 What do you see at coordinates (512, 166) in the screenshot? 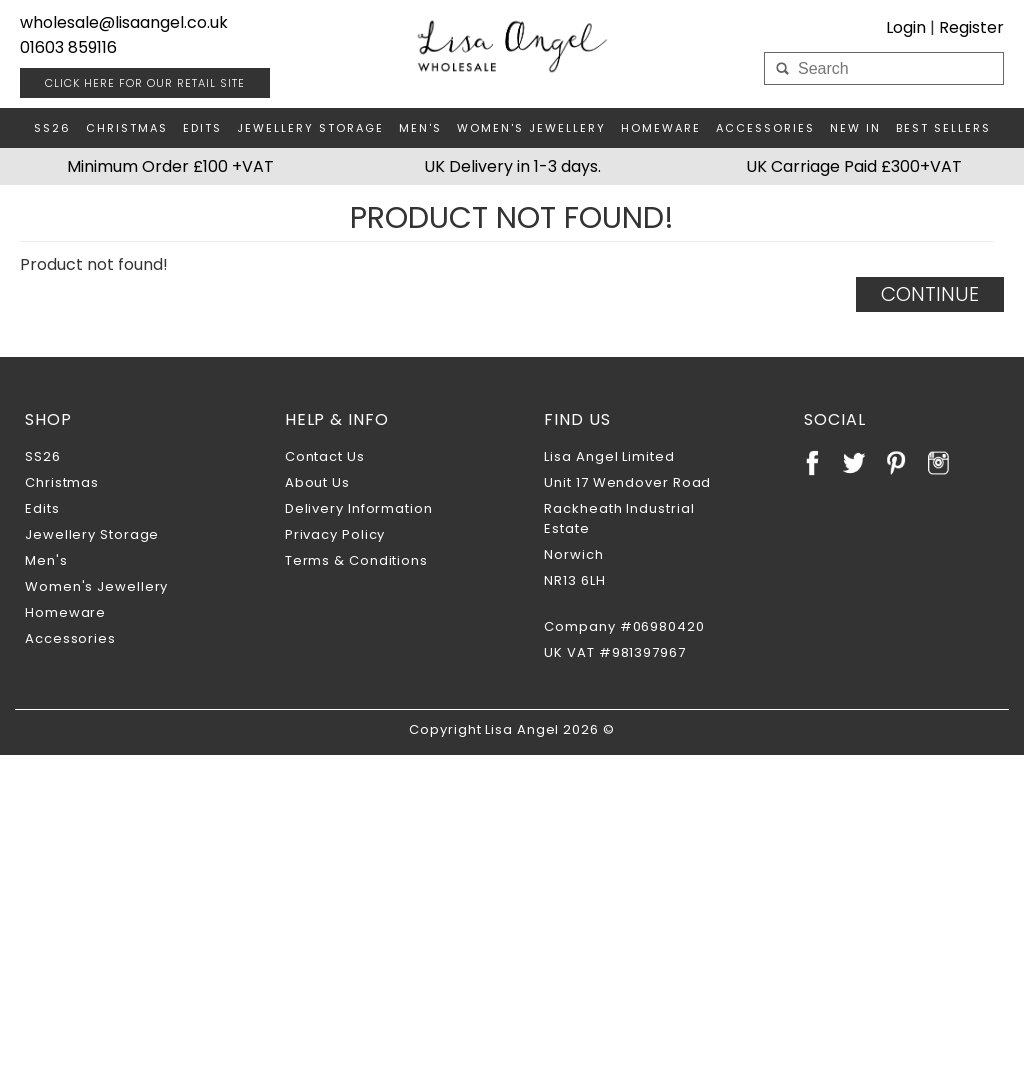
I see `UK Delivery in 1-3 days.` at bounding box center [512, 166].